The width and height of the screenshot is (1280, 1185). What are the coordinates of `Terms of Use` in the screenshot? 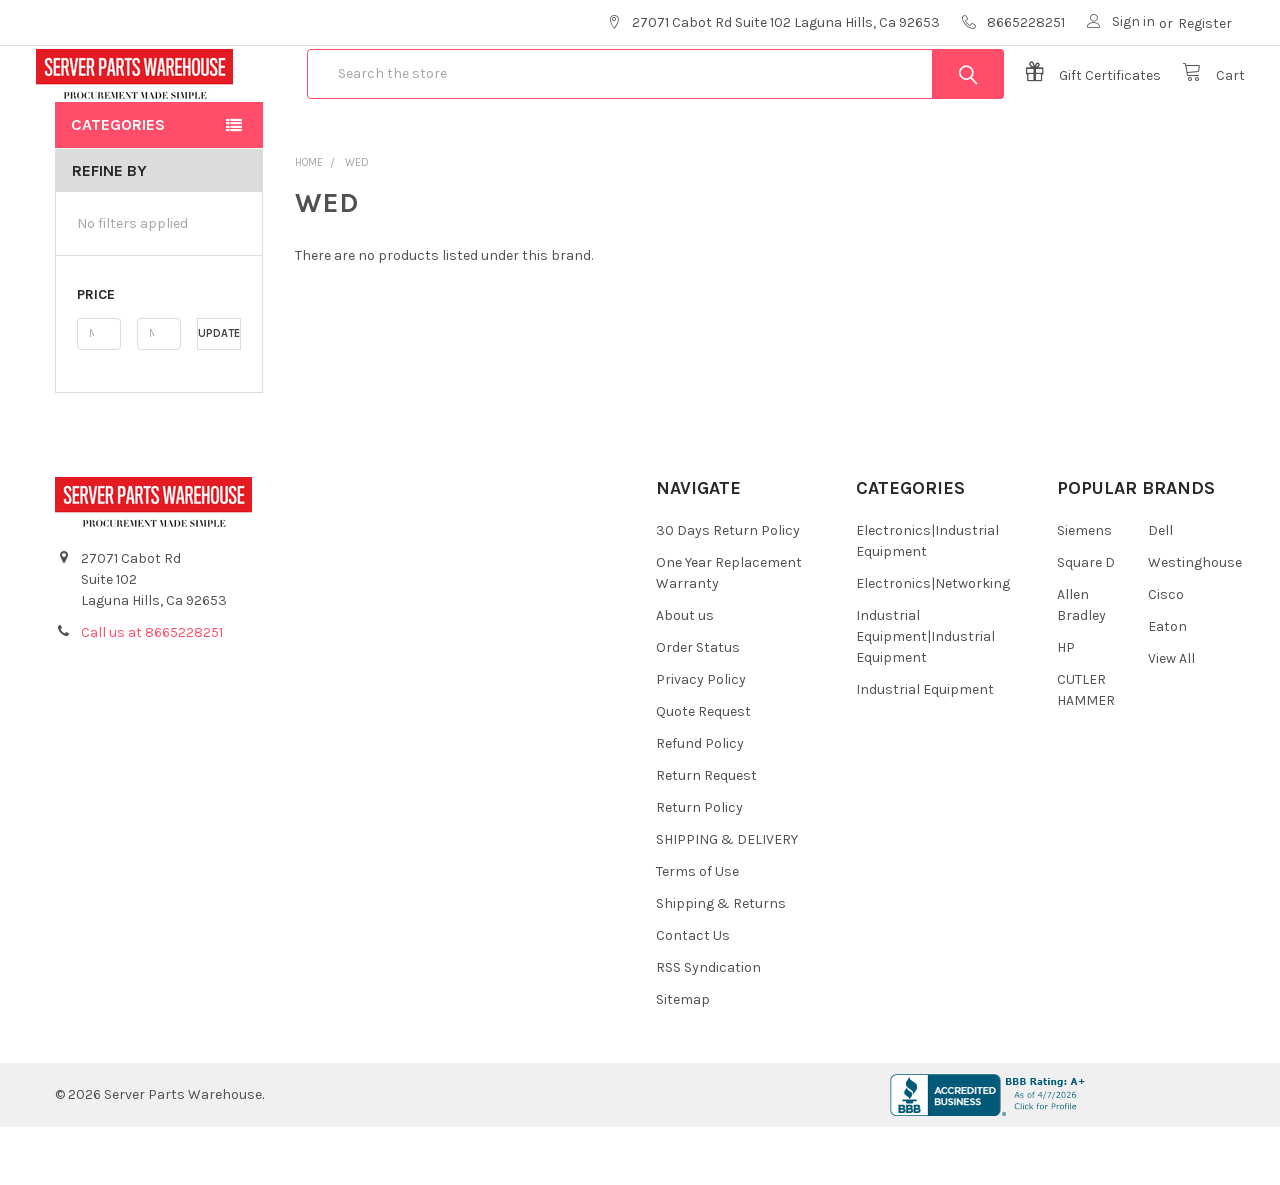 It's located at (697, 929).